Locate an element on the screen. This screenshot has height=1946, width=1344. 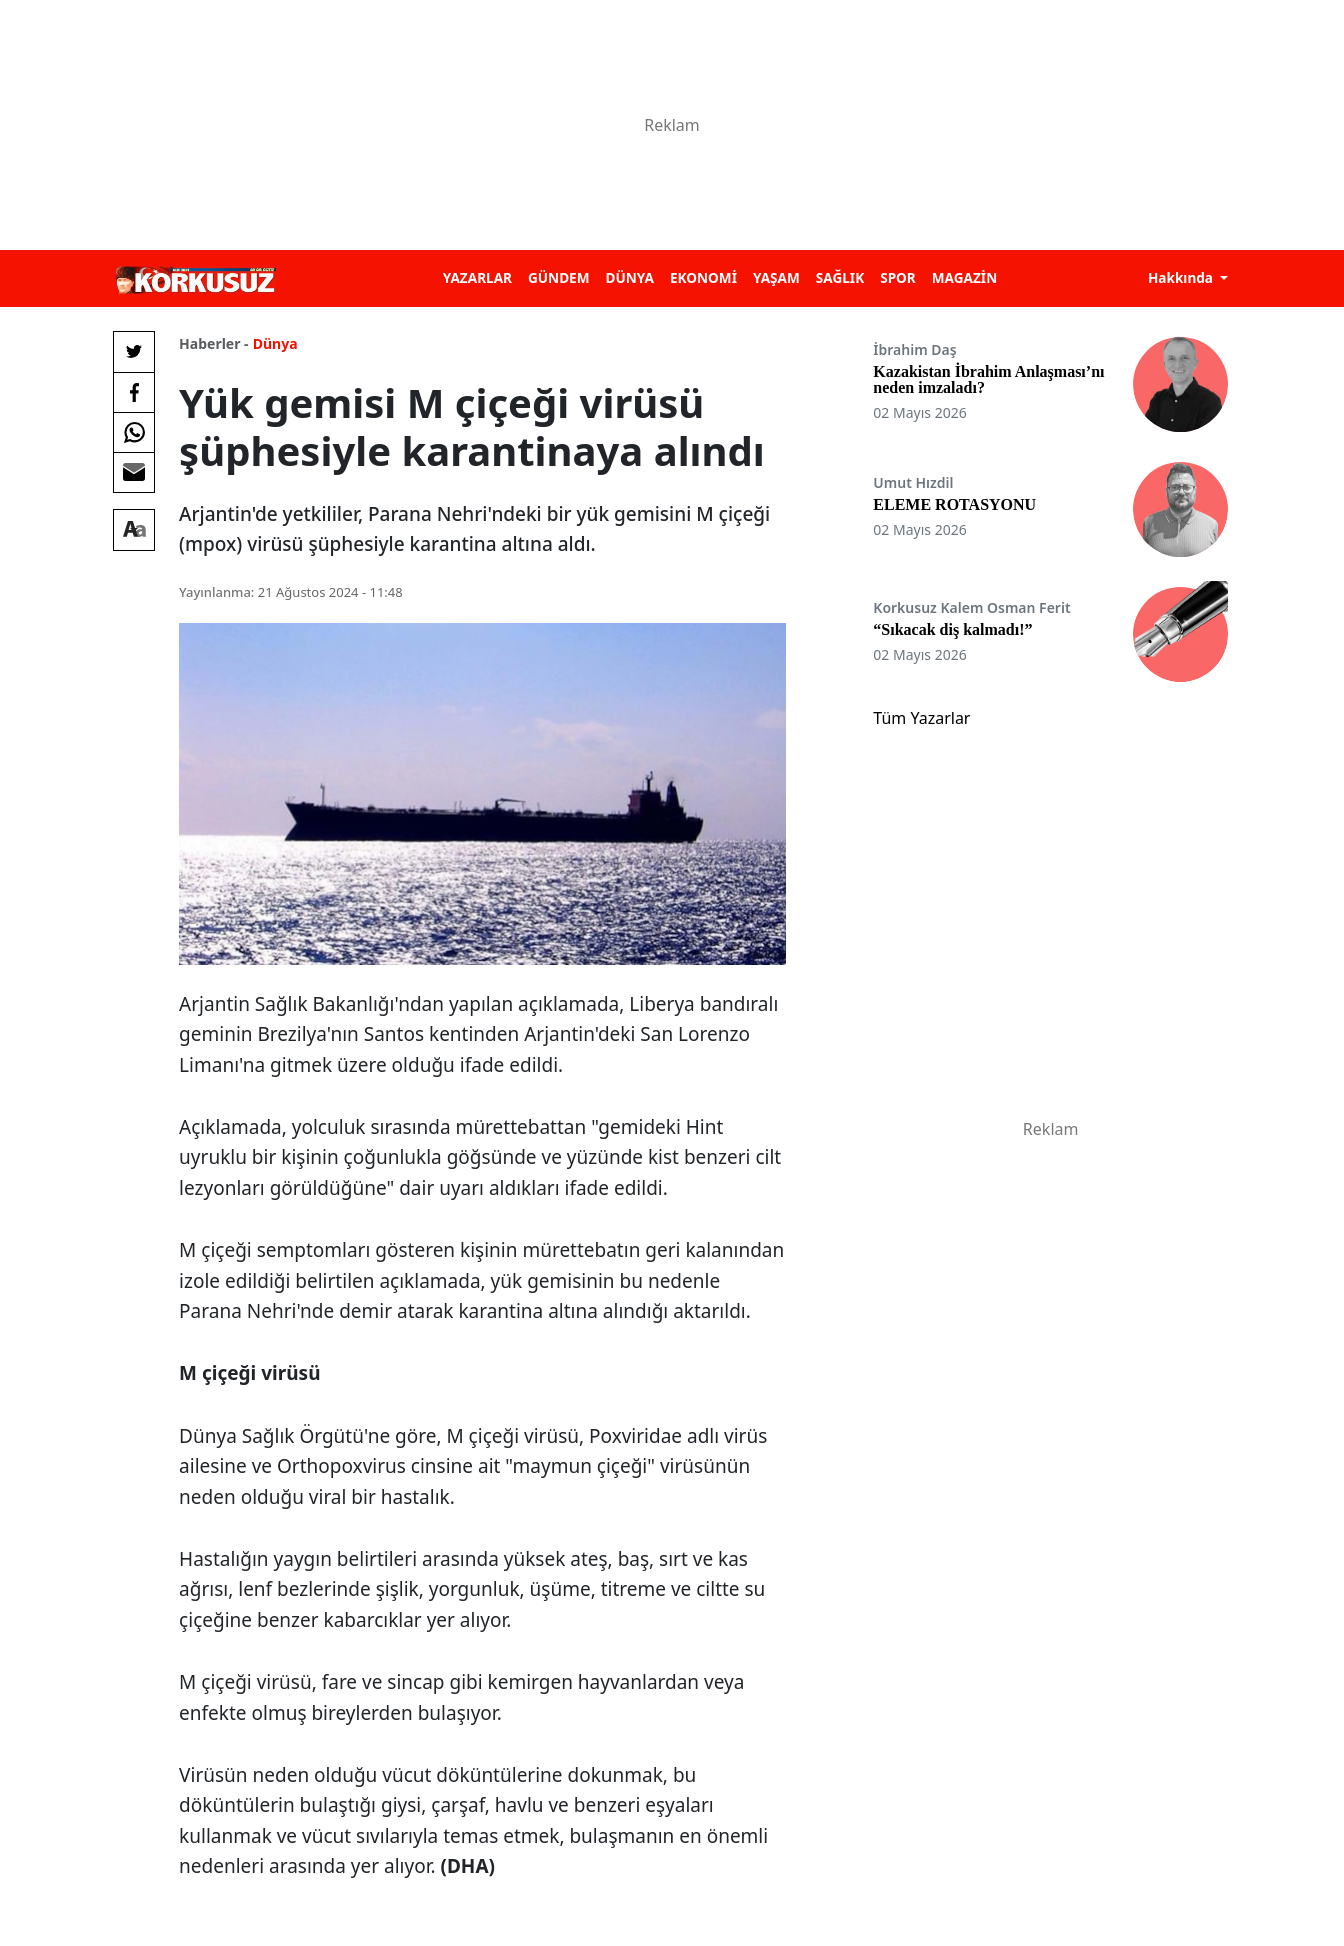
Tüm Yazarlar is located at coordinates (921, 718).